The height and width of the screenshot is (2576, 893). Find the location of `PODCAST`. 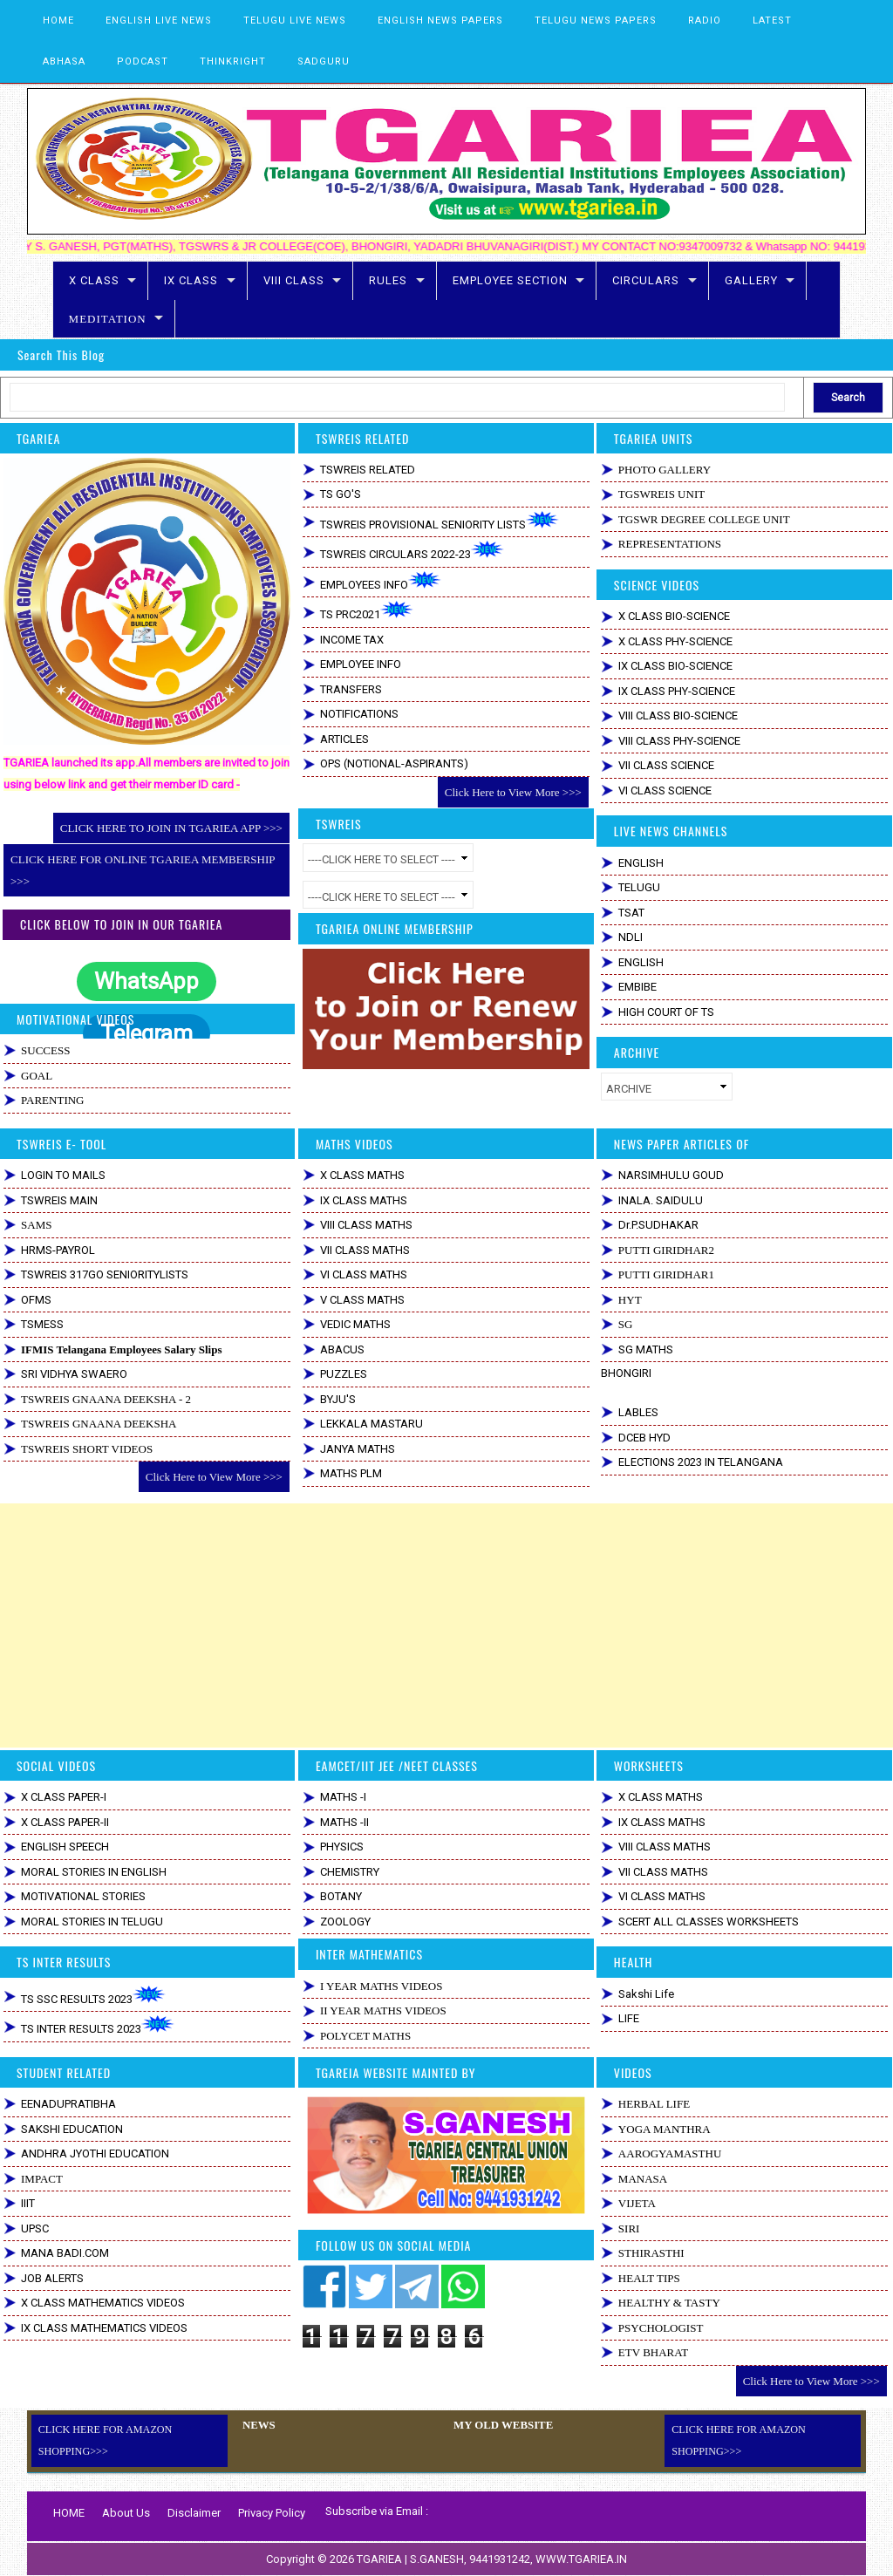

PODCAST is located at coordinates (142, 61).